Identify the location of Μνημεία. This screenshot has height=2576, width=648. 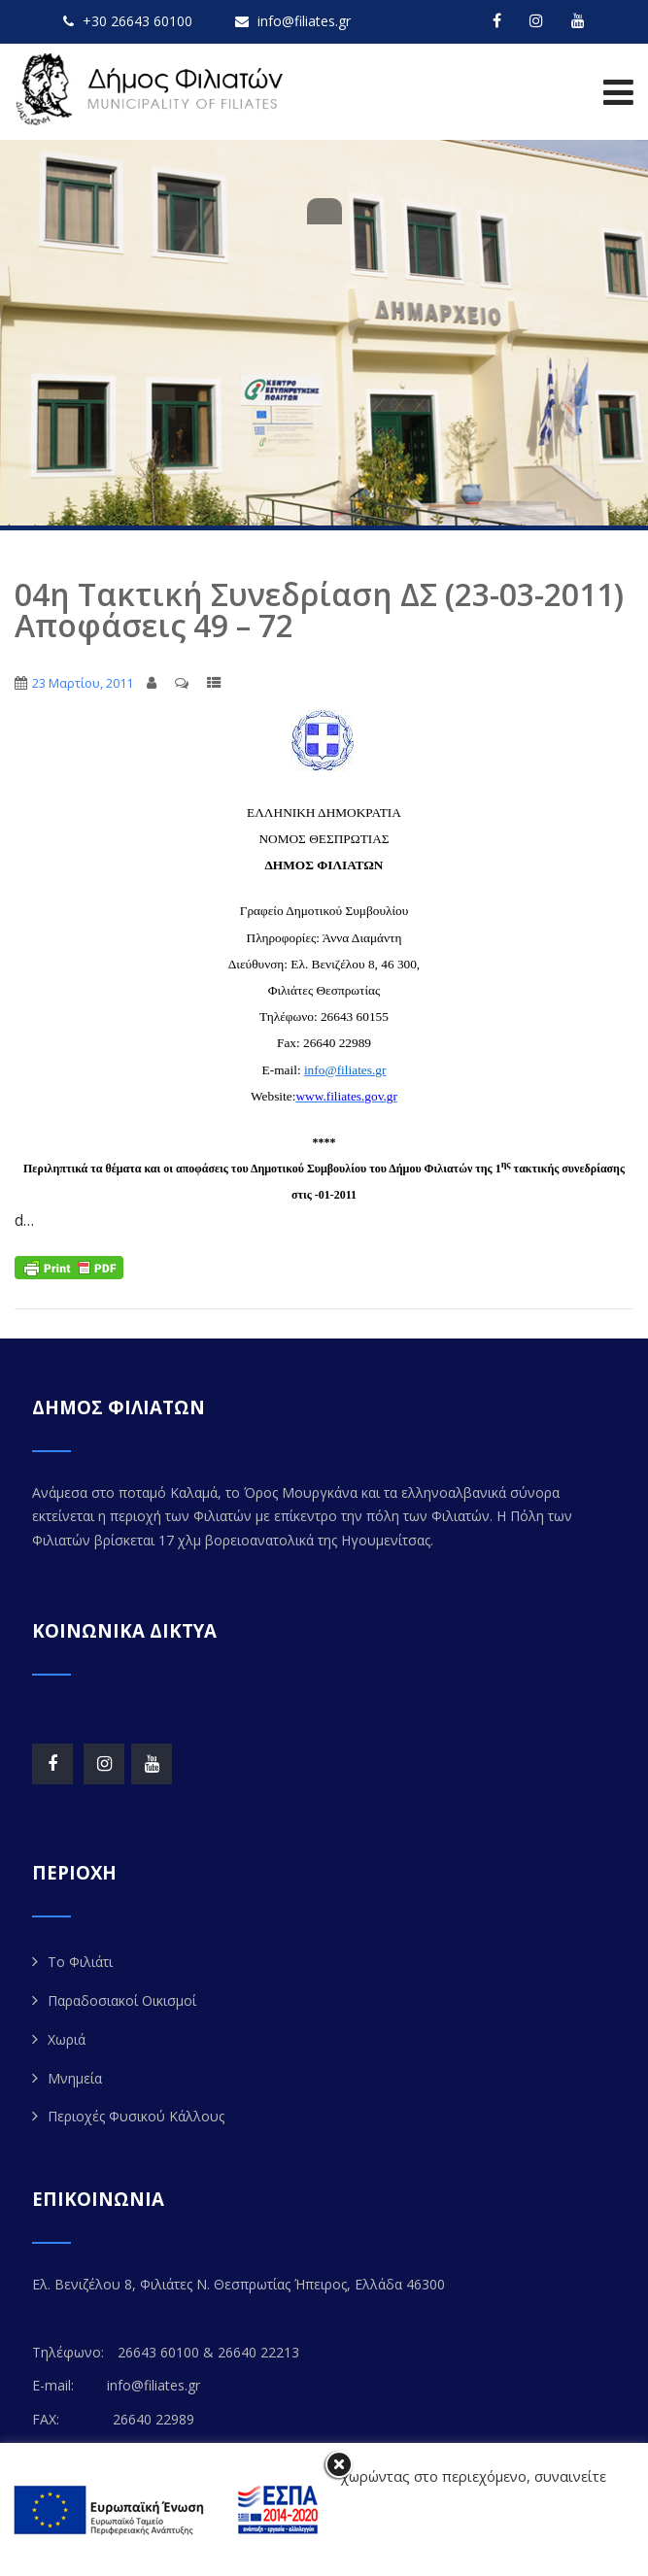
(75, 2078).